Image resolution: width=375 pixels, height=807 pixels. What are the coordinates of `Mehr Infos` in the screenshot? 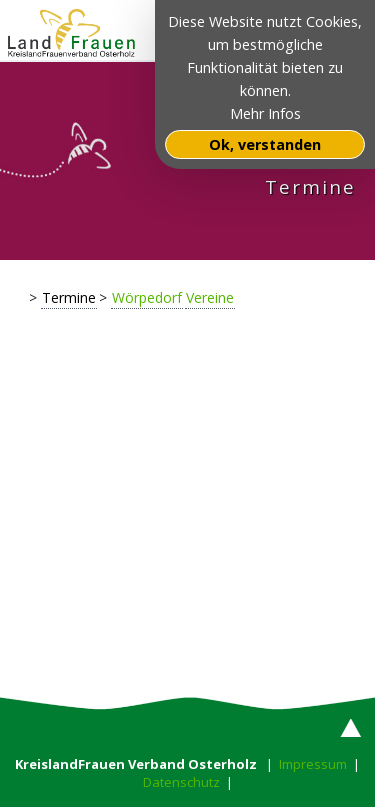 It's located at (265, 113).